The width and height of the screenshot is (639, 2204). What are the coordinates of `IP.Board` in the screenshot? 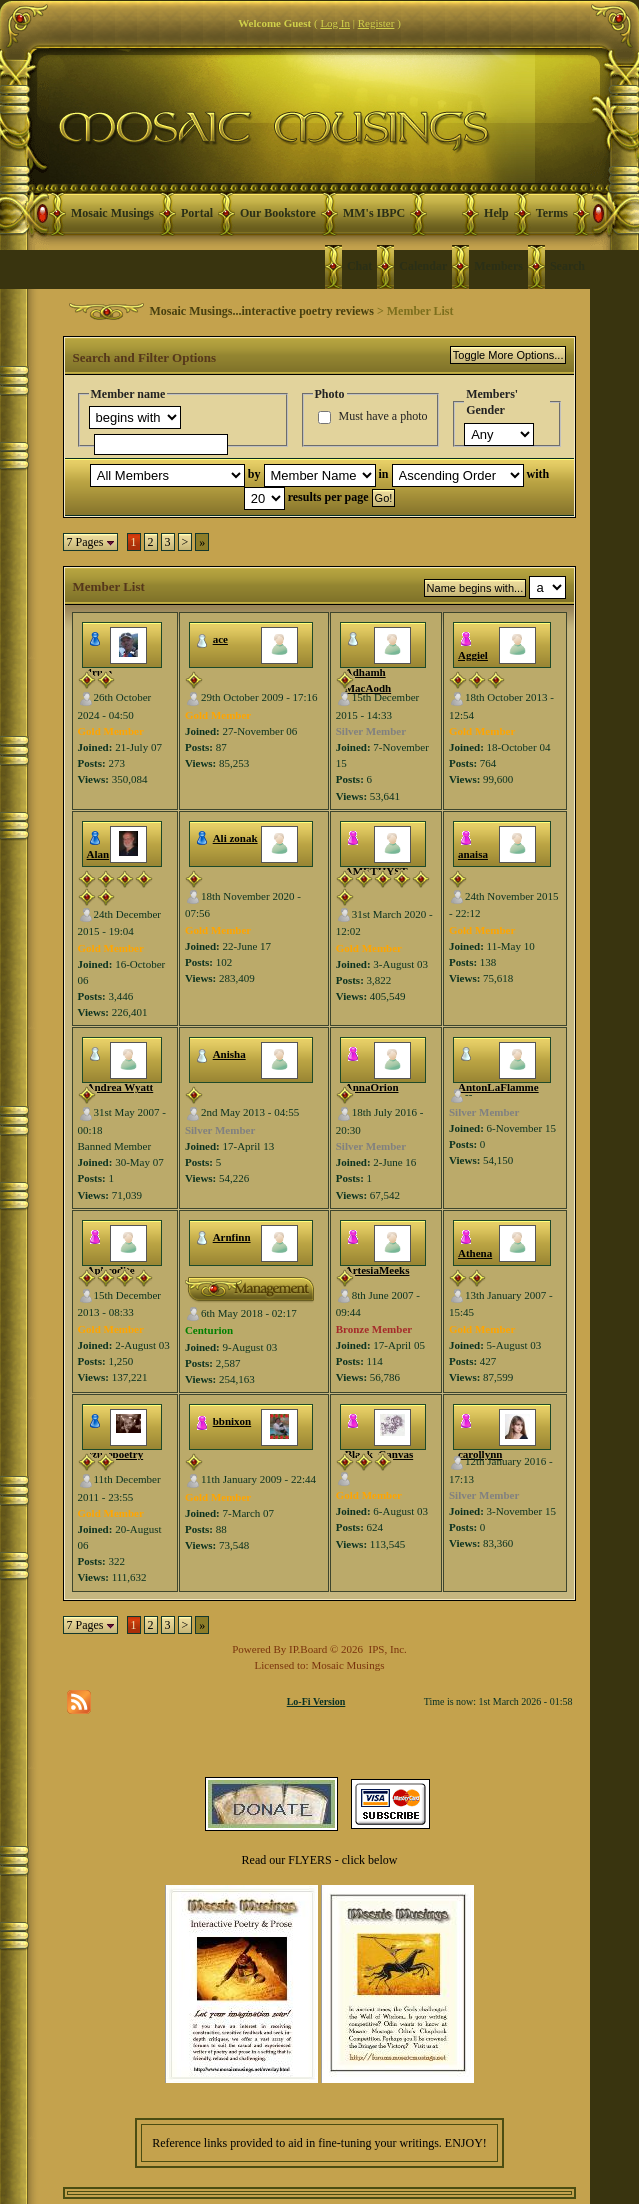 It's located at (308, 1649).